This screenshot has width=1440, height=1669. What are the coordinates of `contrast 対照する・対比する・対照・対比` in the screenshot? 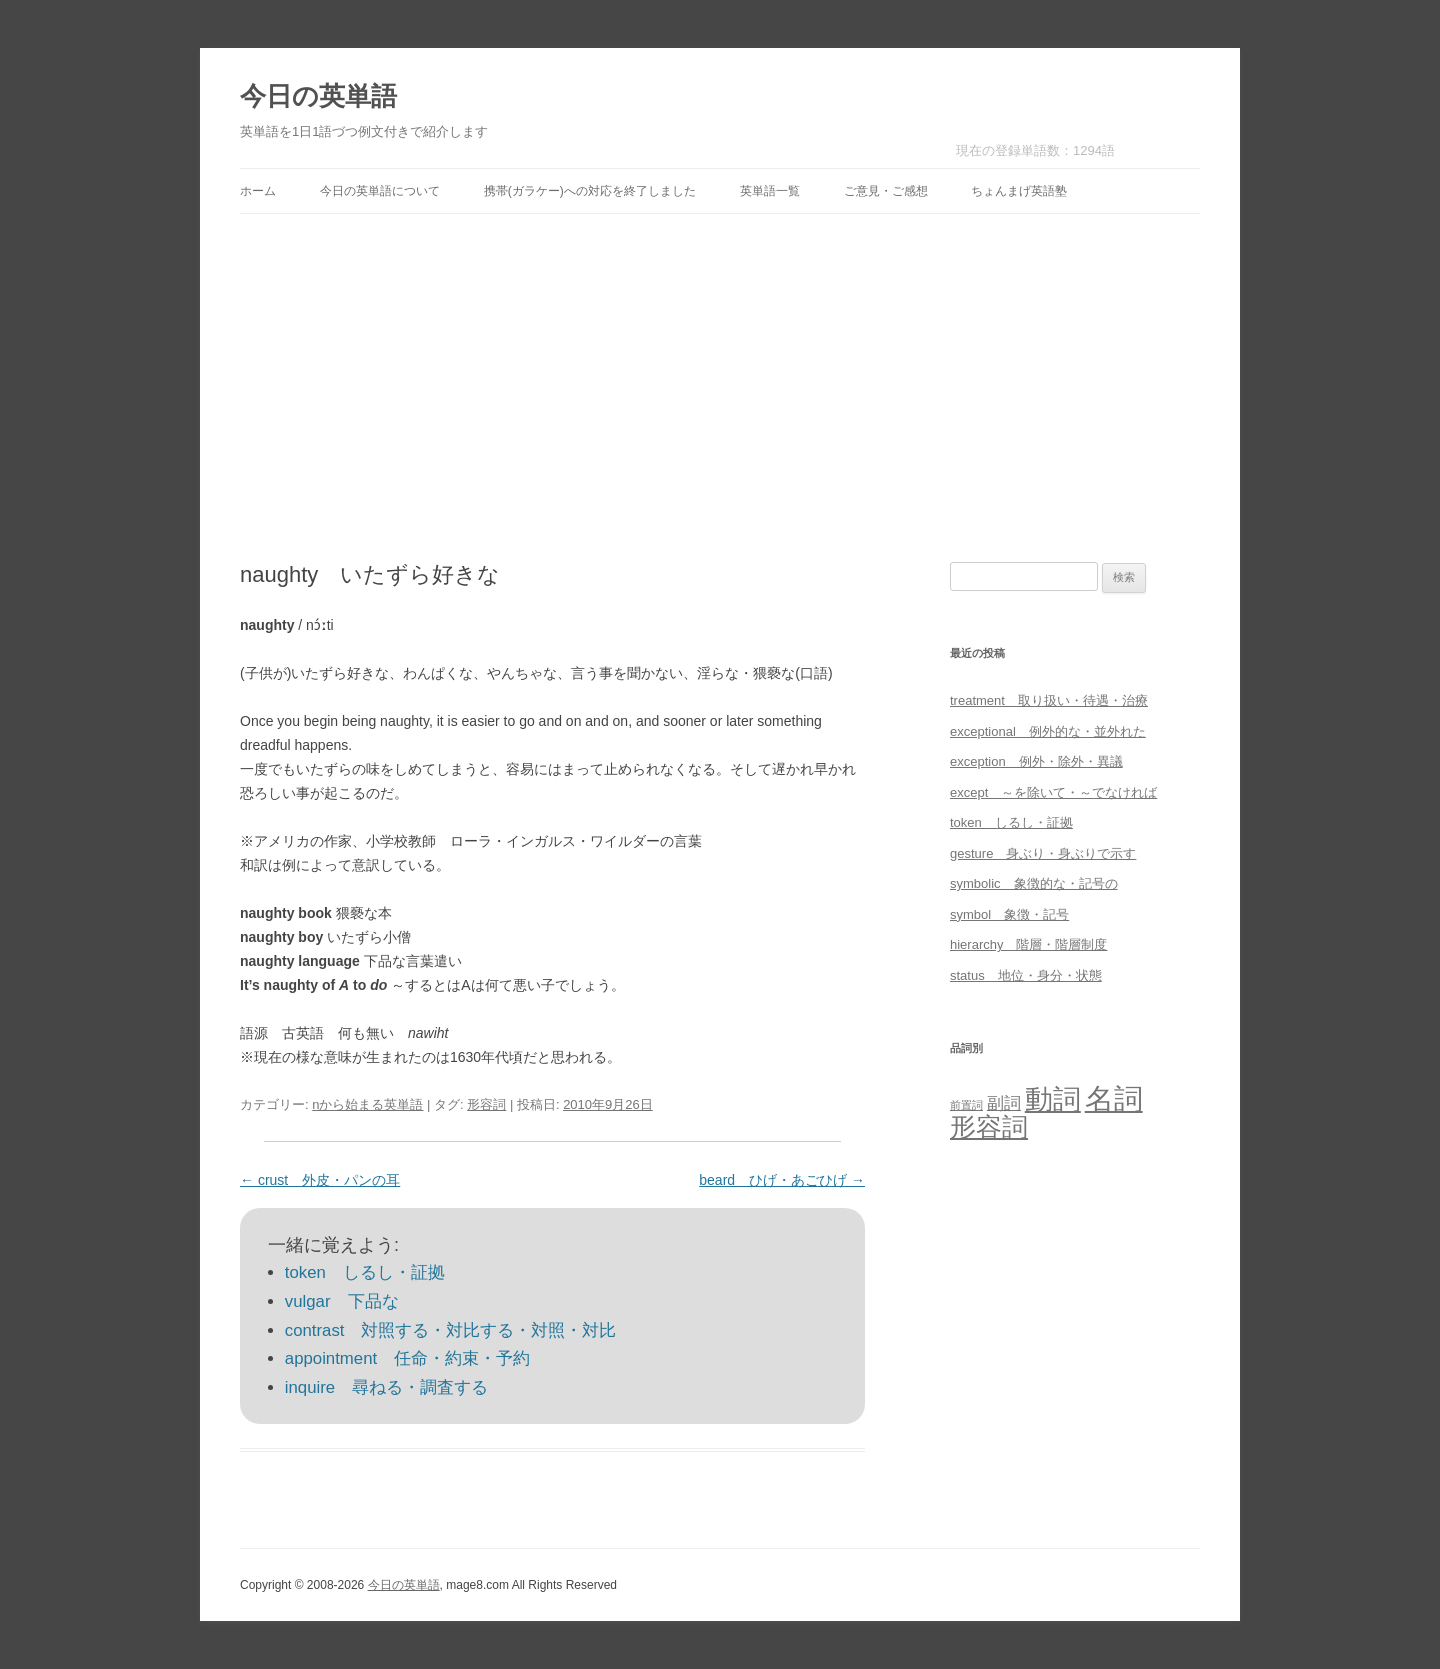 It's located at (451, 1330).